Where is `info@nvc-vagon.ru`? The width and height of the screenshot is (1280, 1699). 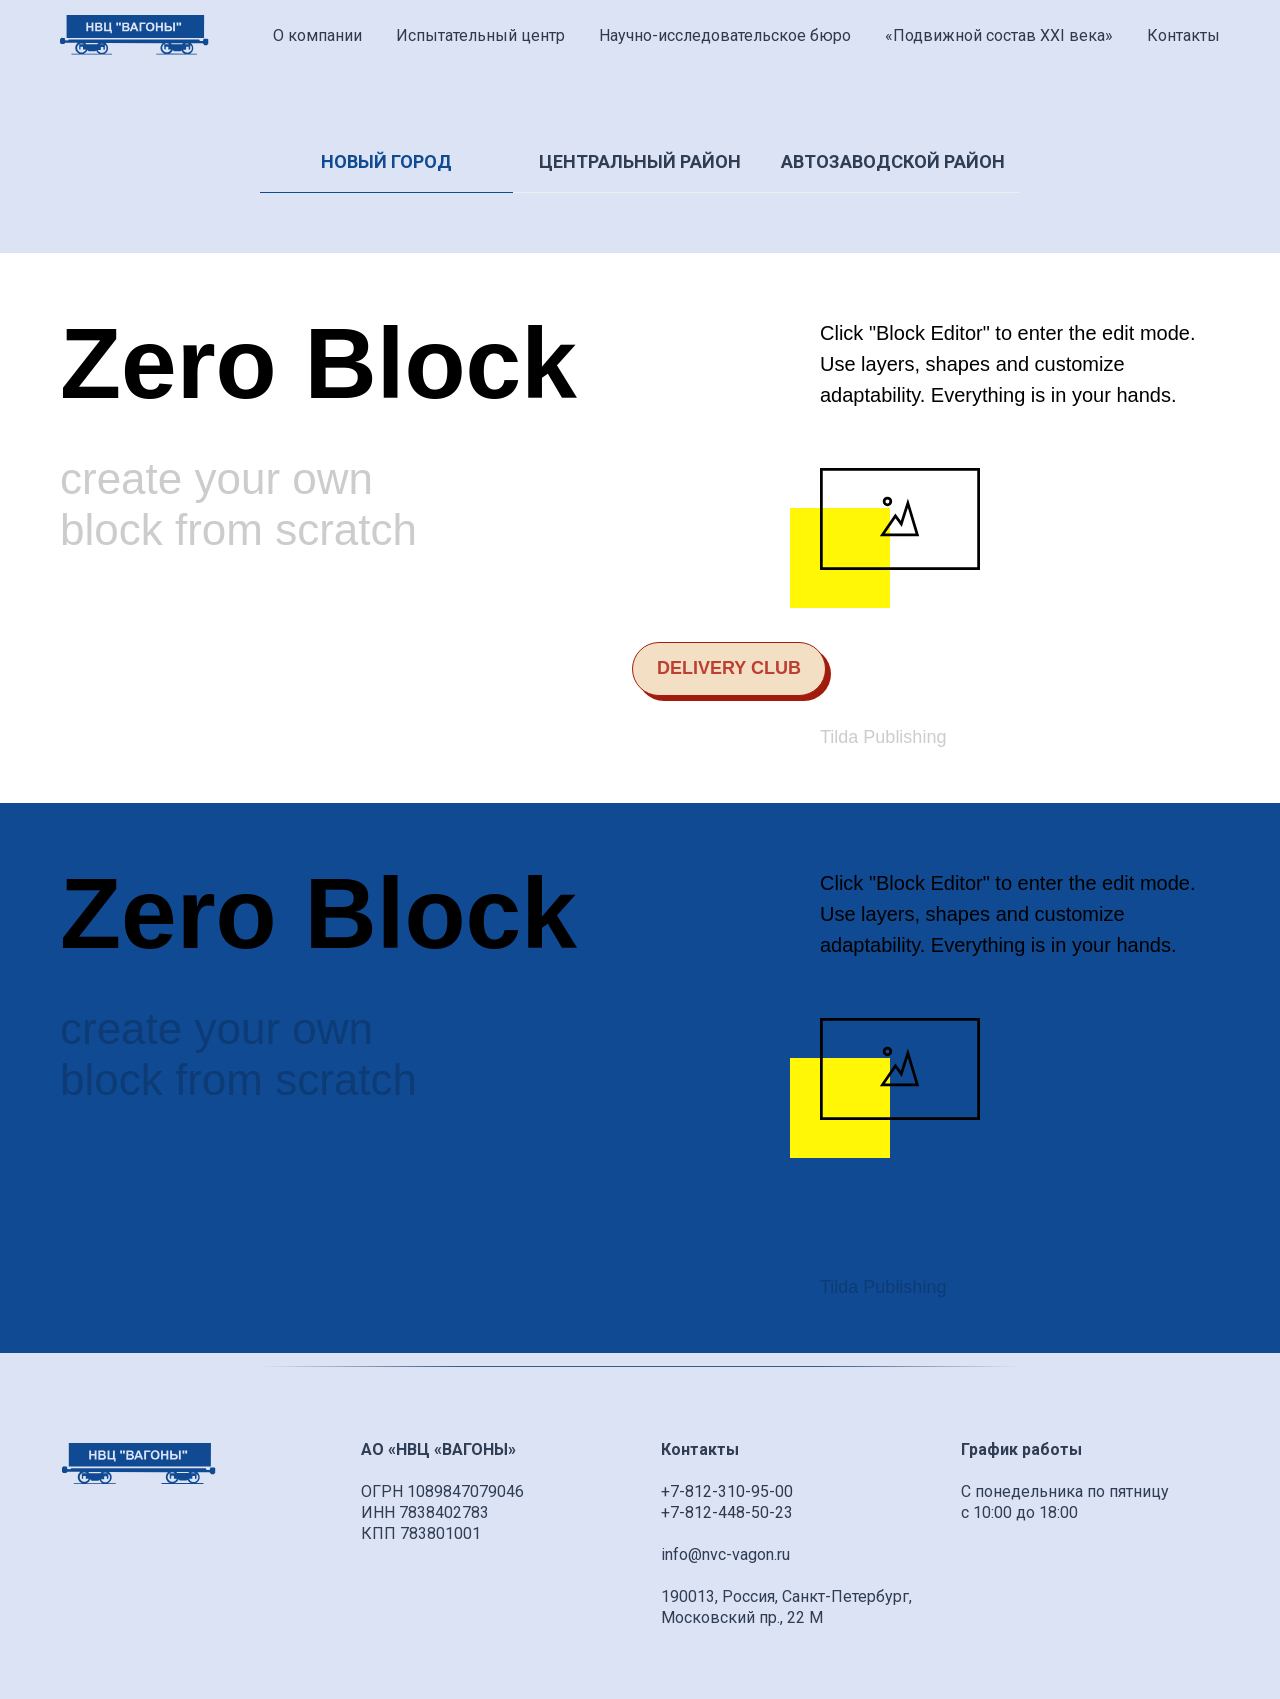
info@nvc-vagon.ru is located at coordinates (725, 1554).